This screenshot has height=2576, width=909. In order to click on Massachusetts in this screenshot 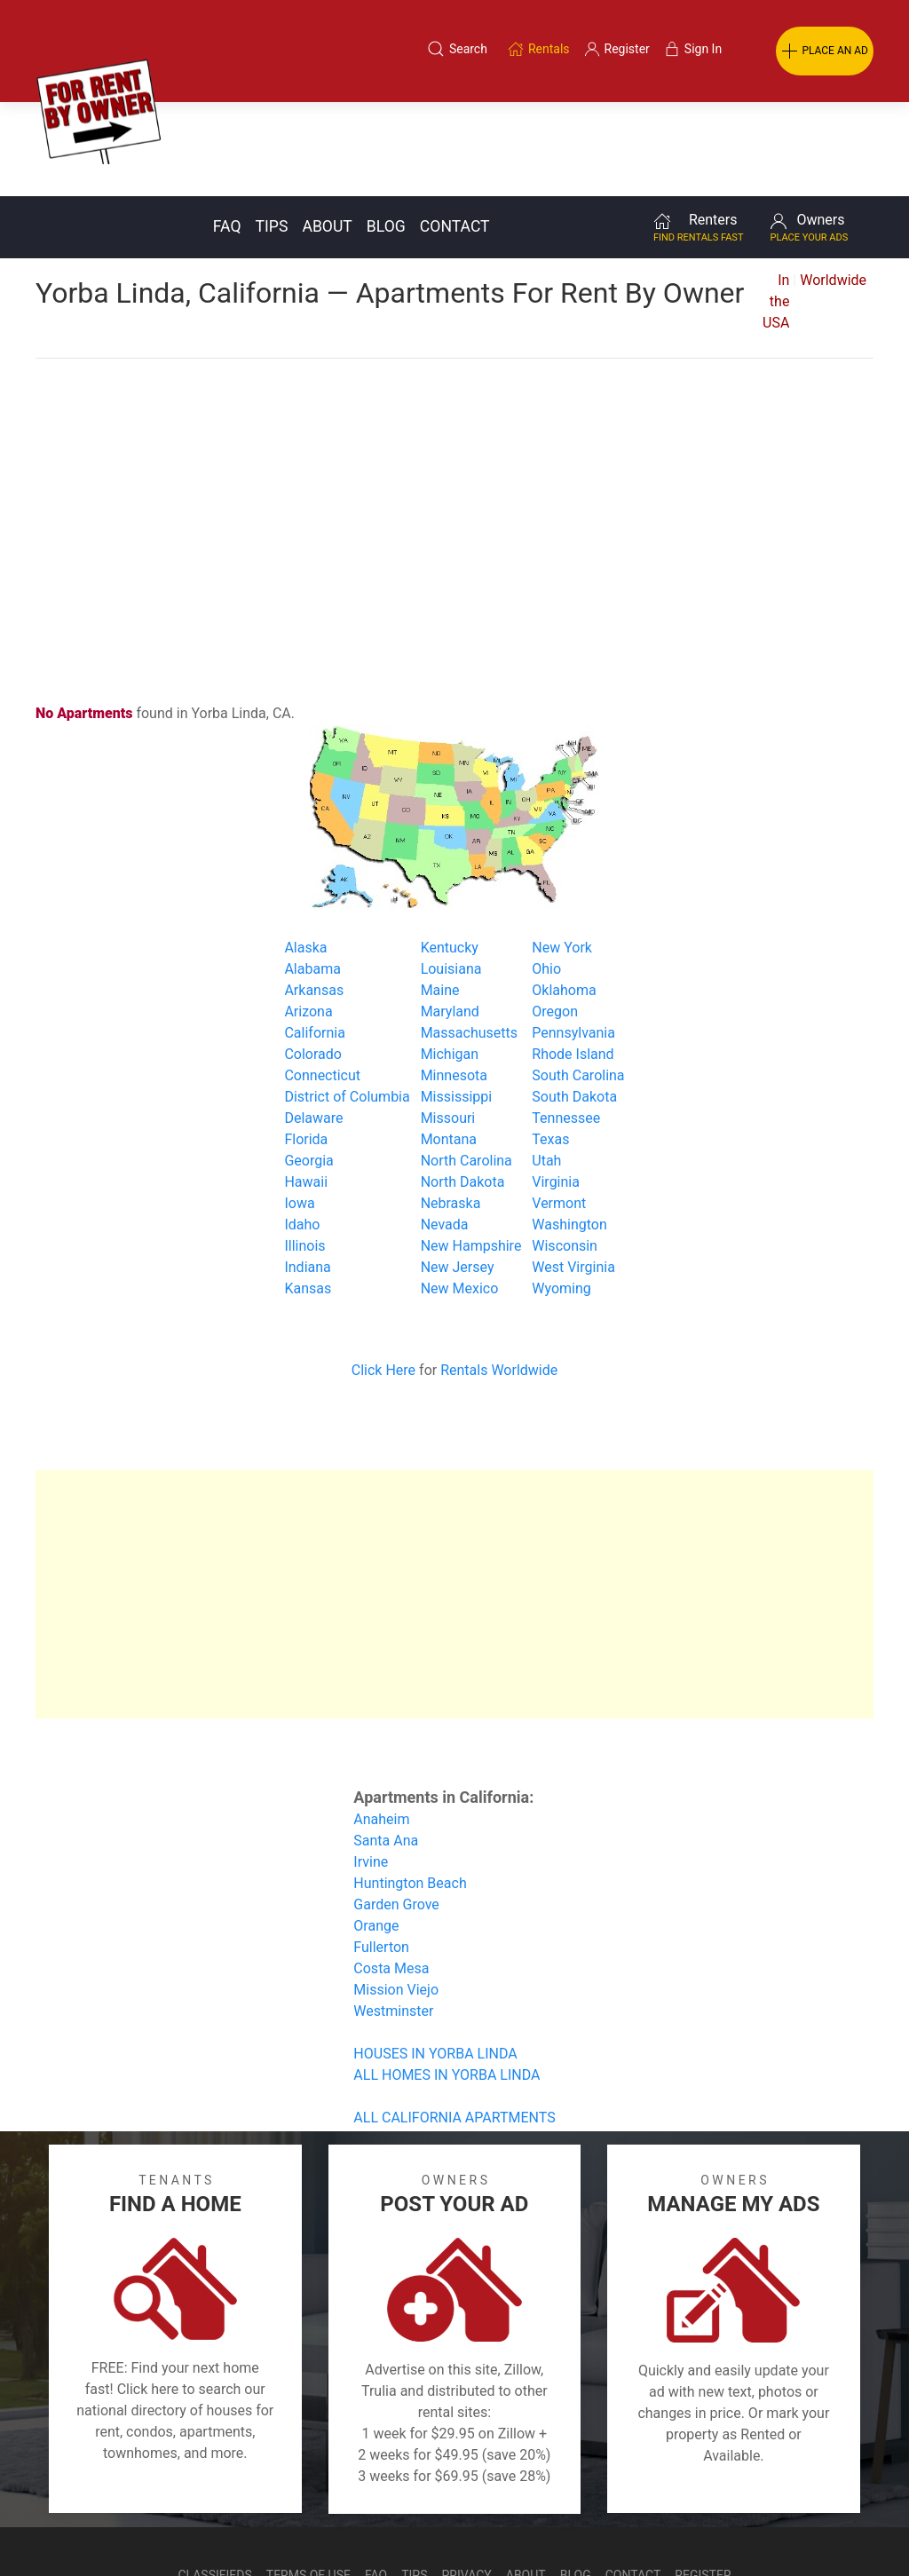, I will do `click(469, 938)`.